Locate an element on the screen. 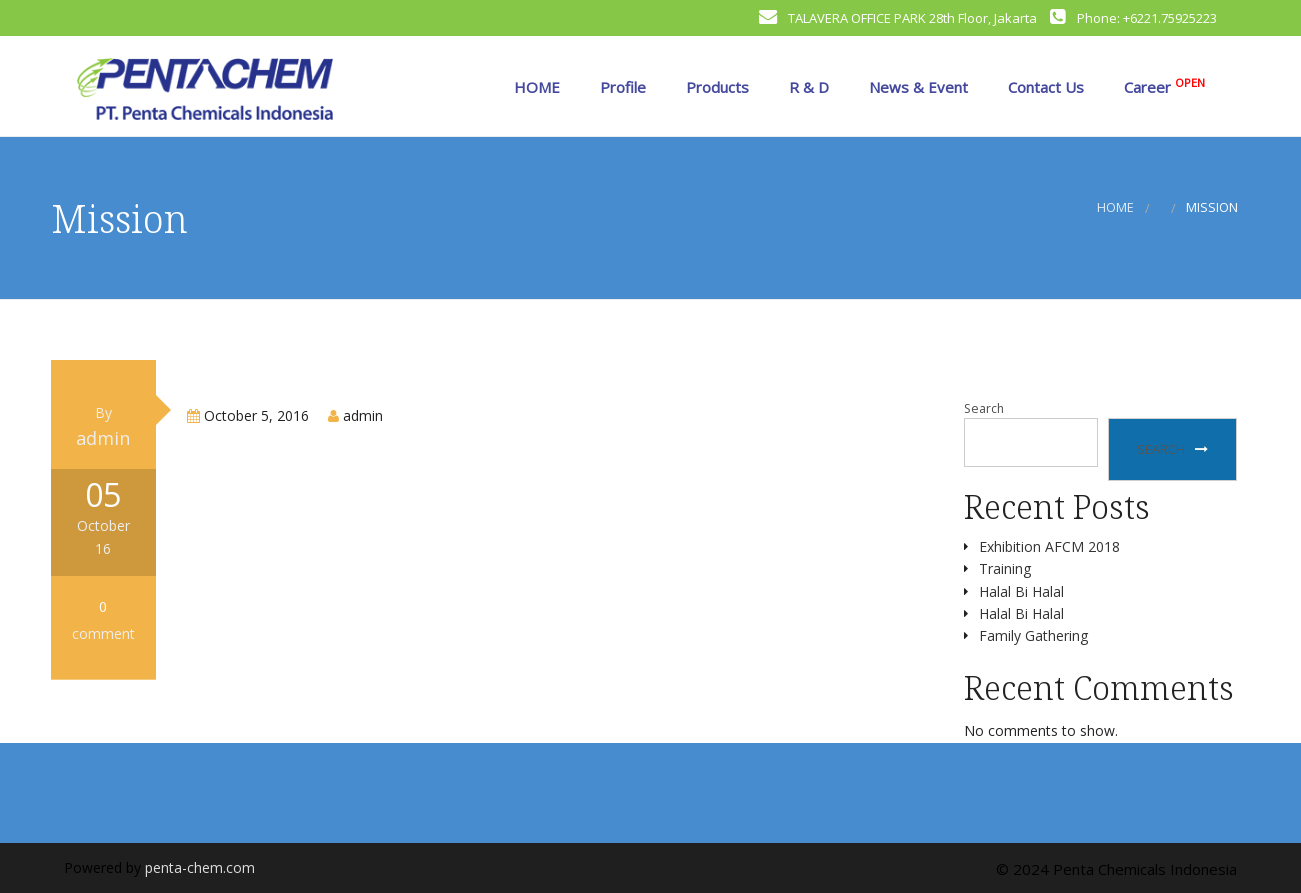 Image resolution: width=1301 pixels, height=893 pixels. Family Gathering is located at coordinates (1033, 635).